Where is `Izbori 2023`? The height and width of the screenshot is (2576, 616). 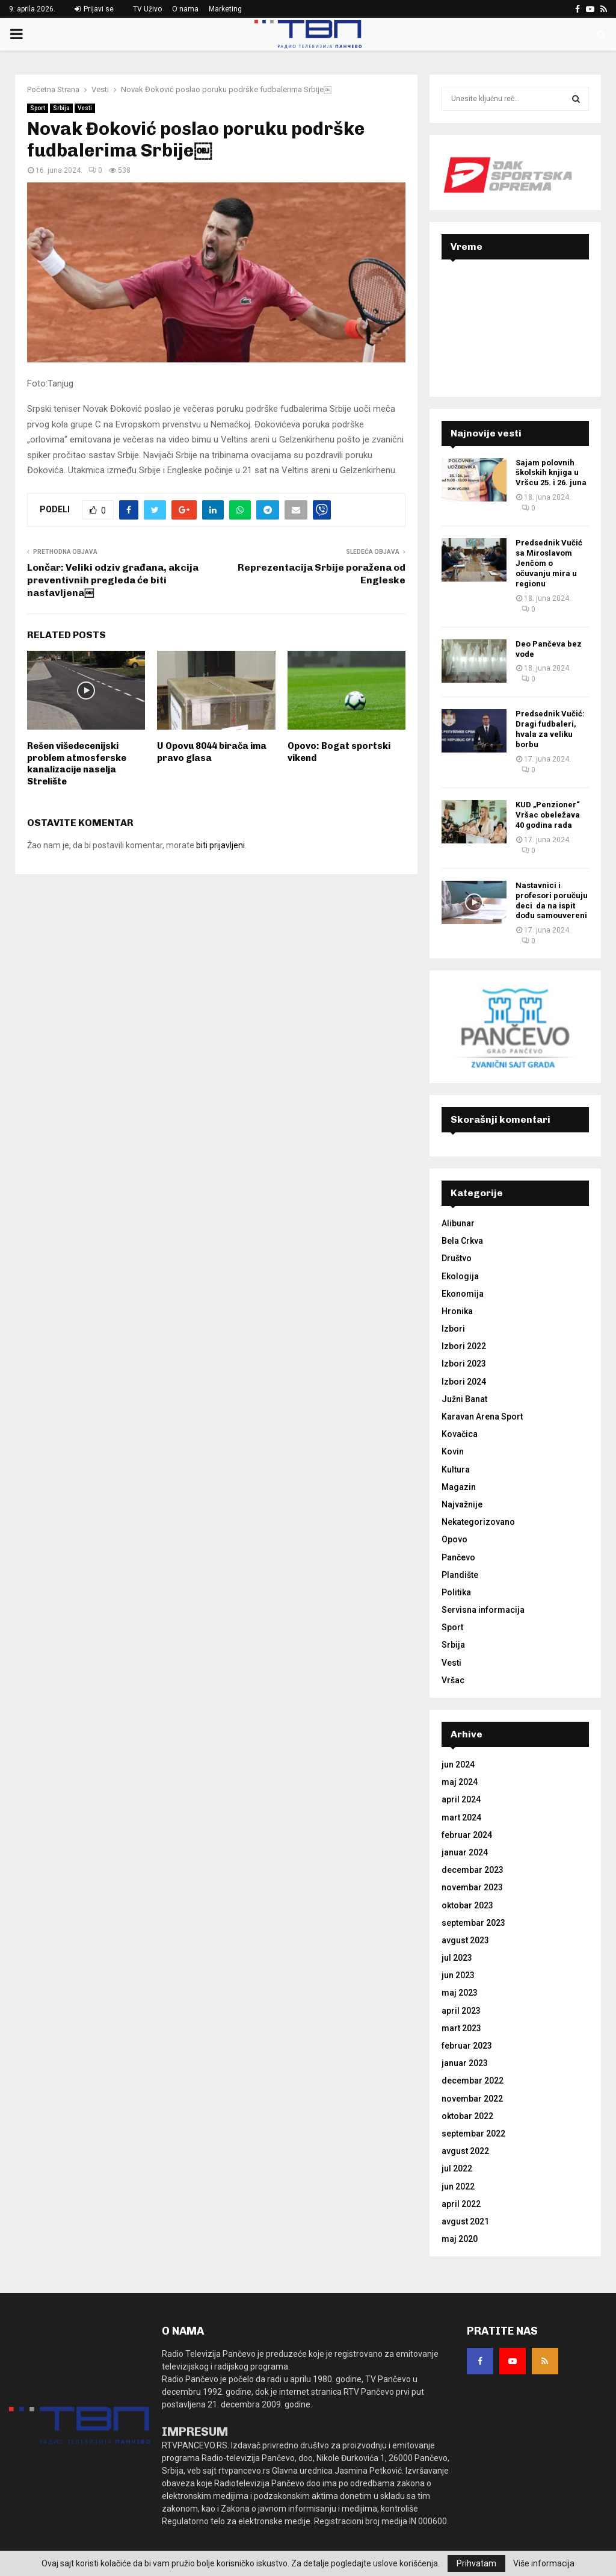 Izbori 2023 is located at coordinates (464, 1363).